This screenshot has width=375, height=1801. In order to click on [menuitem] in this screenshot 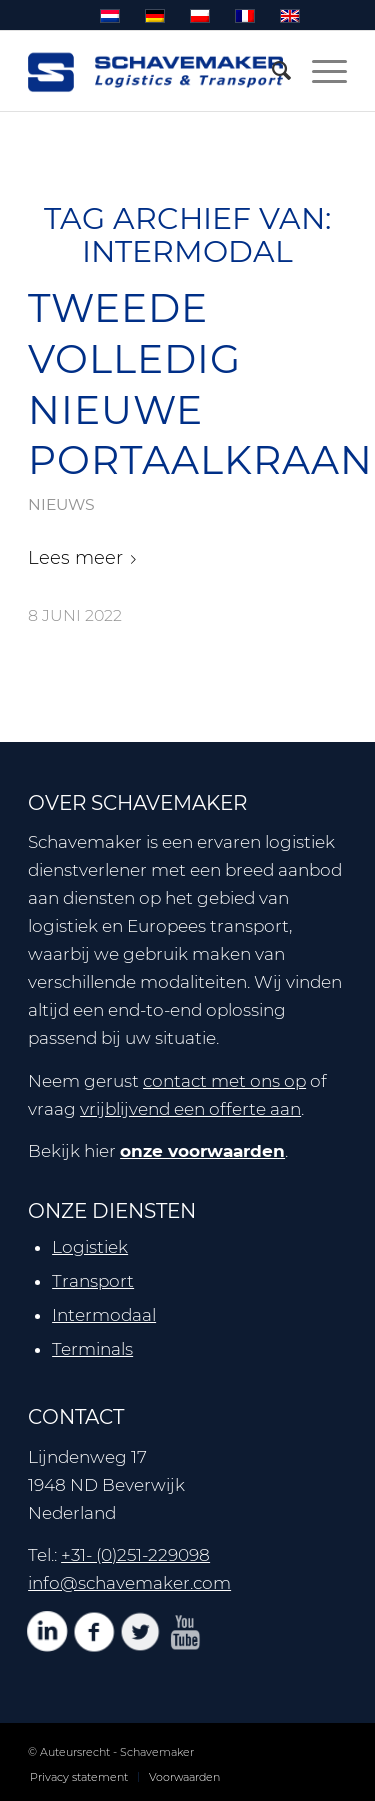, I will do `click(272, 71)`.